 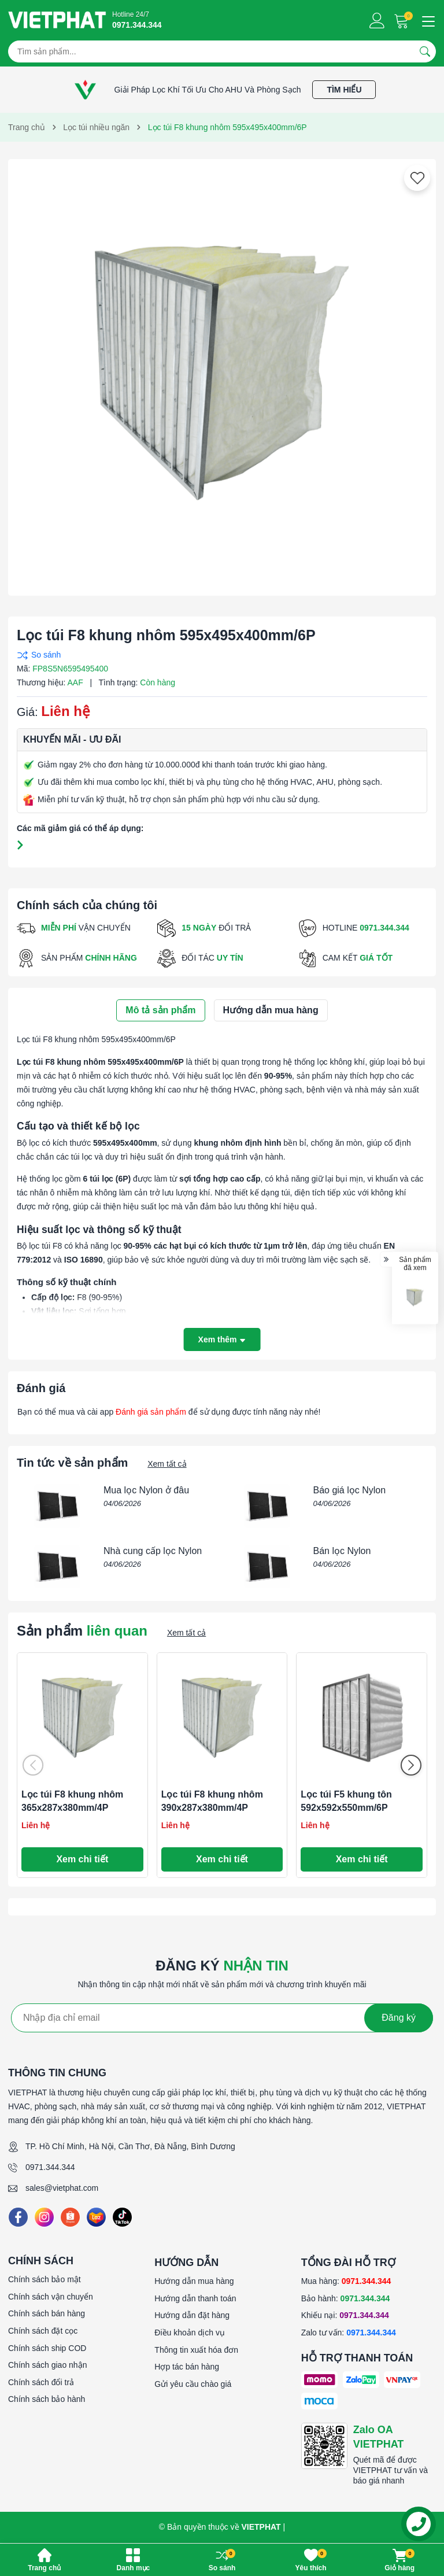 I want to click on Chính sách ship COD, so click(x=47, y=2348).